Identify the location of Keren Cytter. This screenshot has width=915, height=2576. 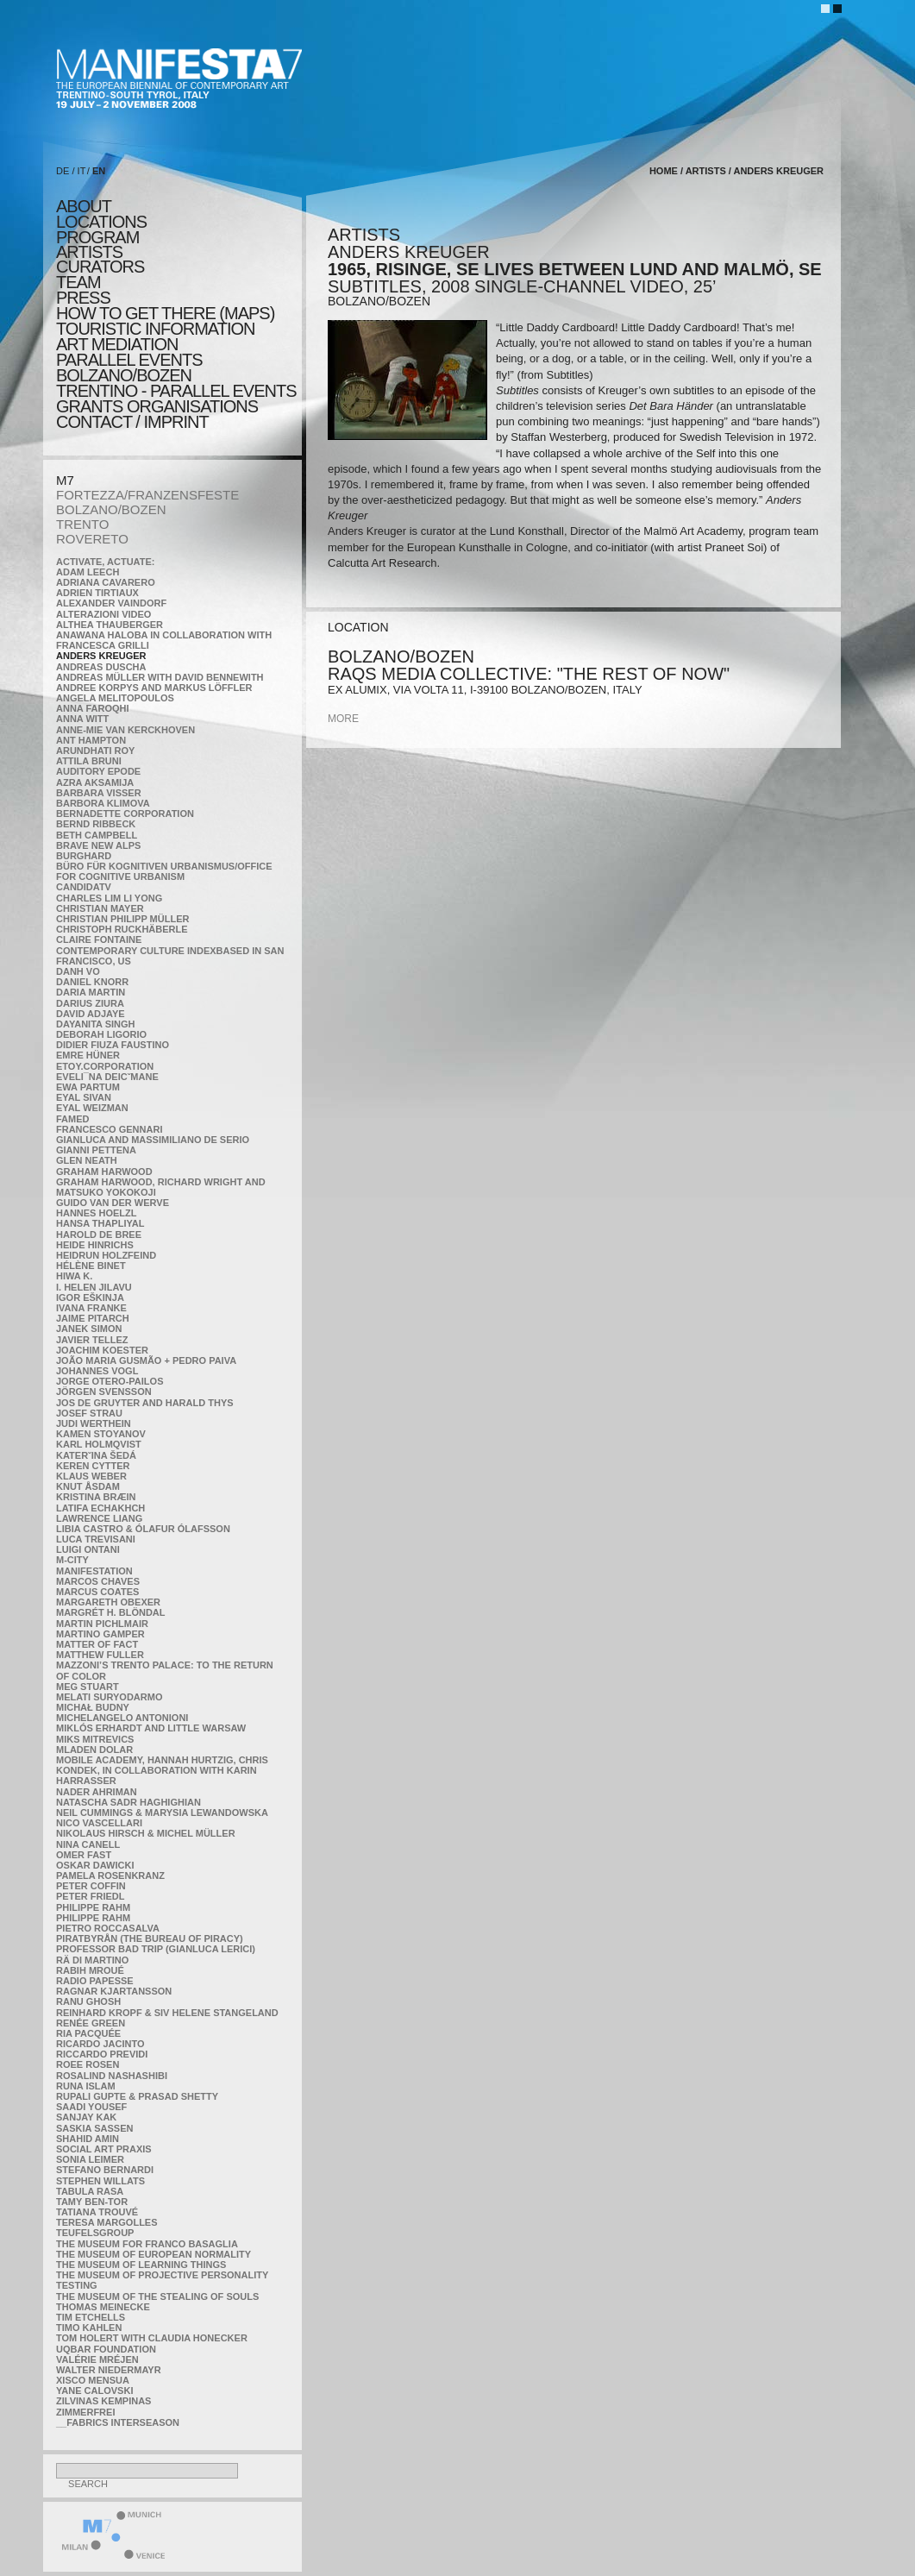
(93, 1466).